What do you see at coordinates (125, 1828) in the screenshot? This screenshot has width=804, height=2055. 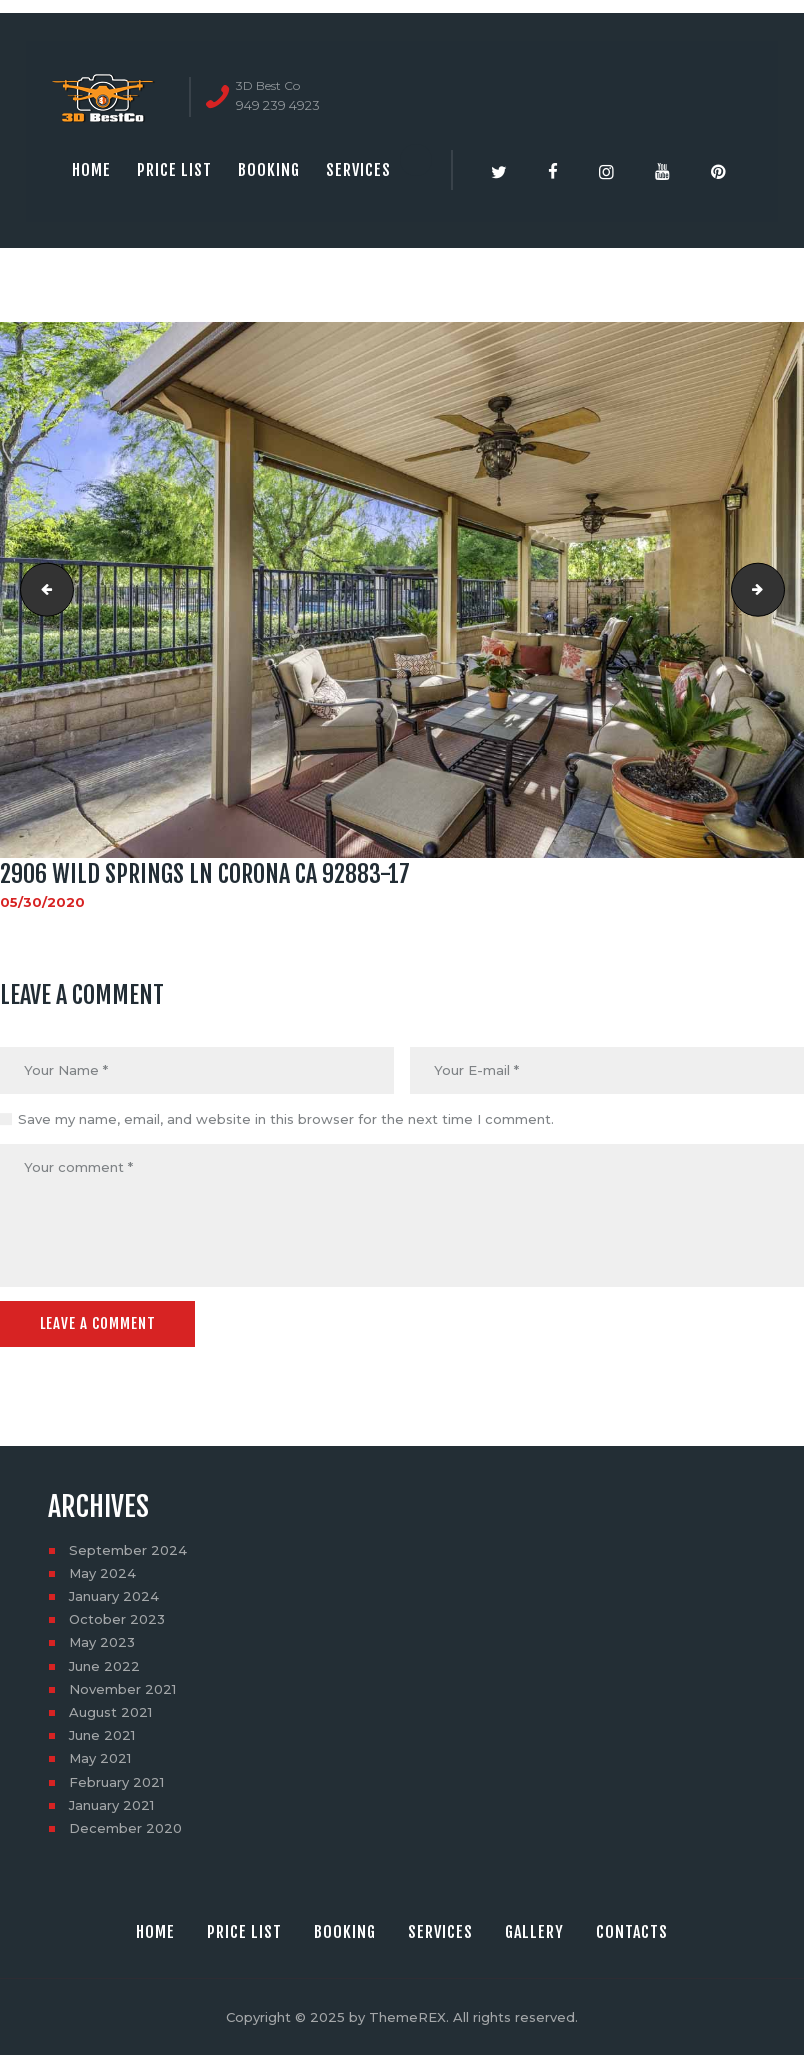 I see `December` at bounding box center [125, 1828].